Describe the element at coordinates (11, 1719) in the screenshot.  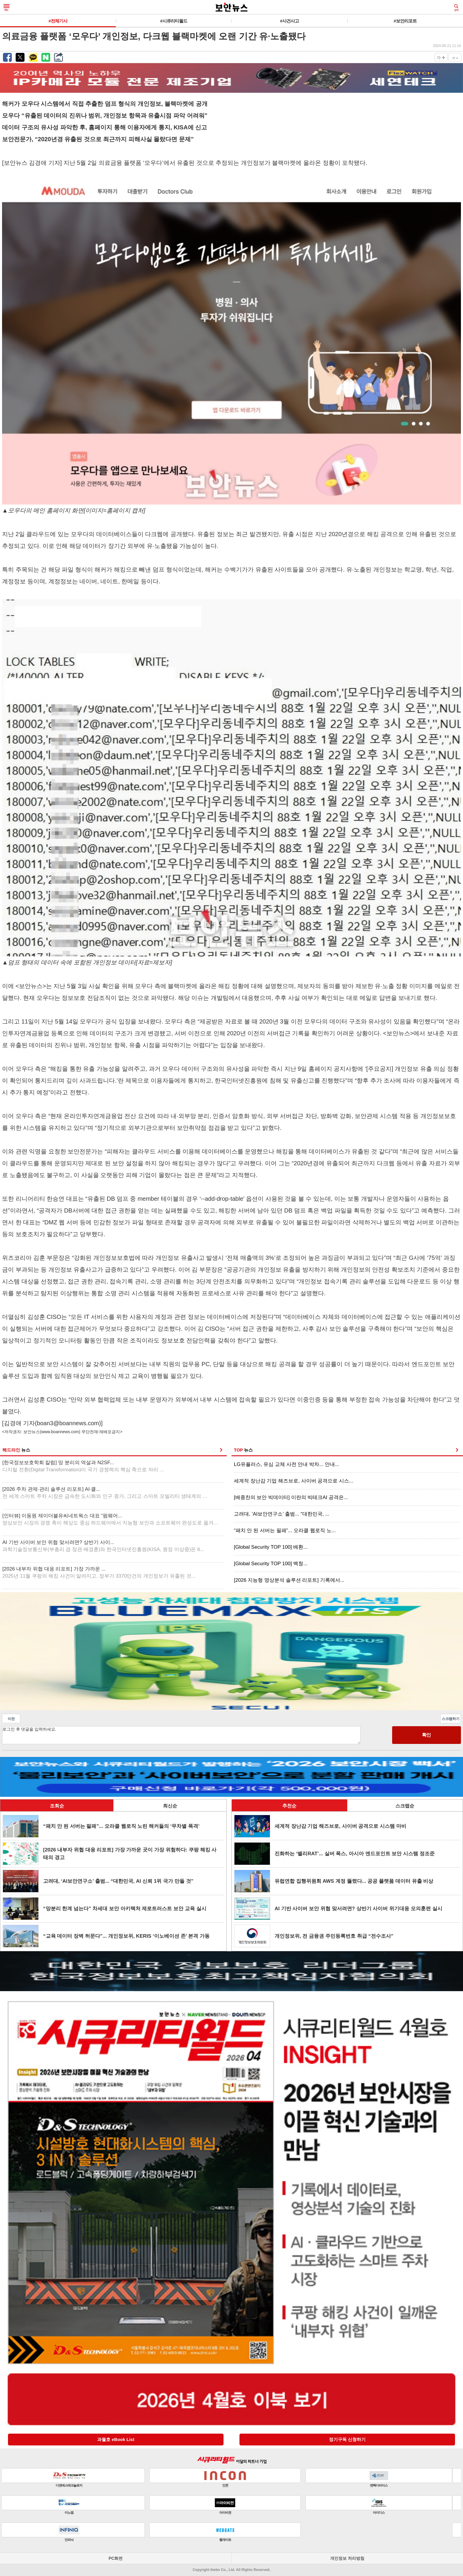
I see `이전` at that location.